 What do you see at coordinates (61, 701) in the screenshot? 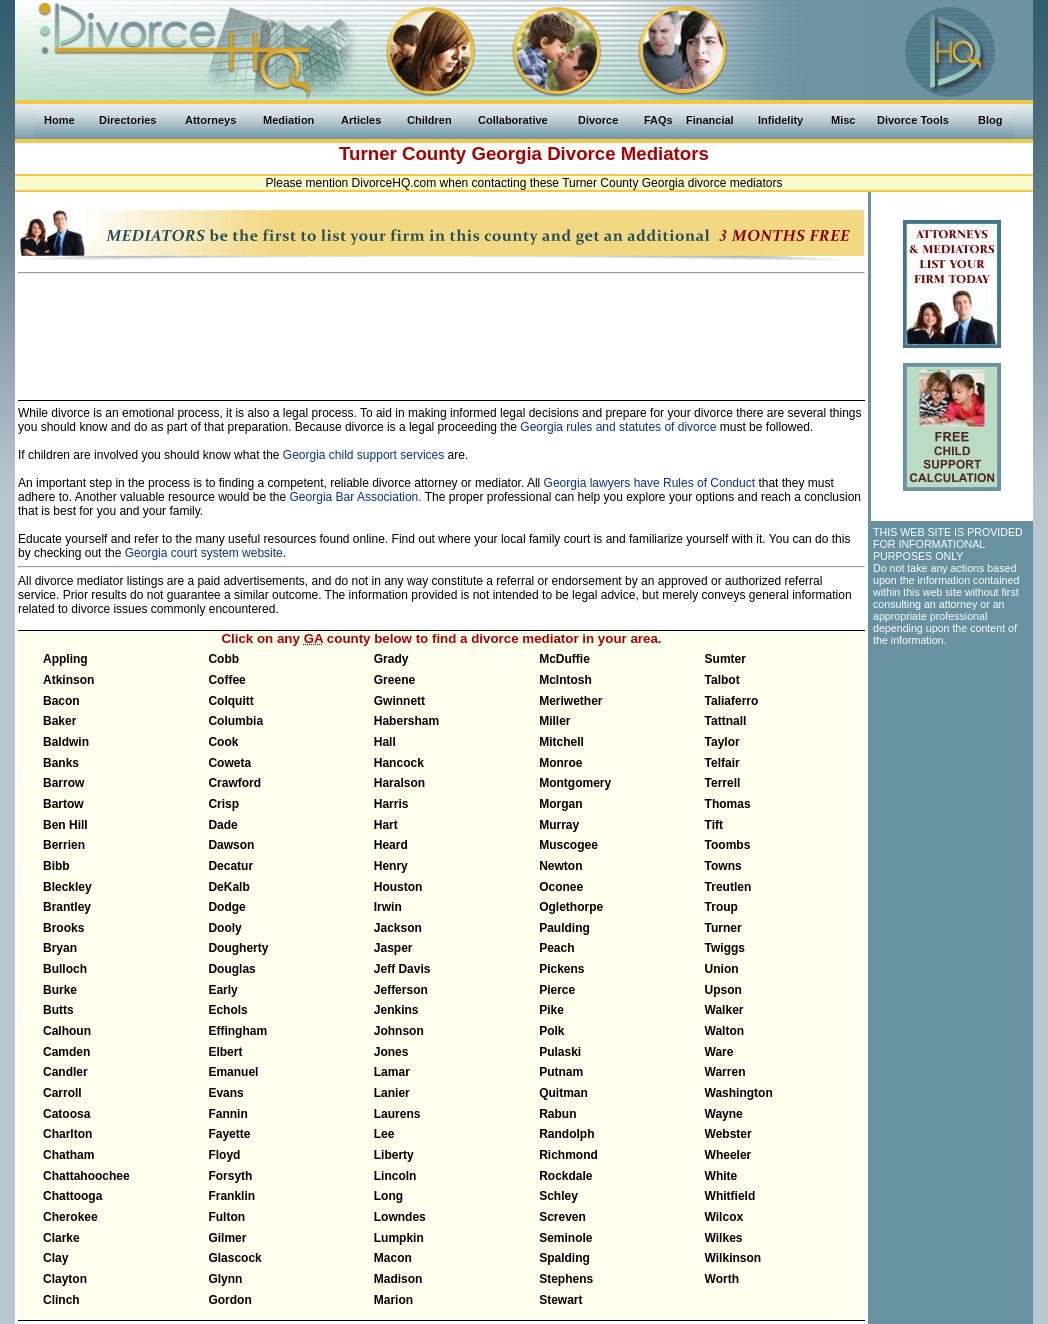
I see `Bacon` at bounding box center [61, 701].